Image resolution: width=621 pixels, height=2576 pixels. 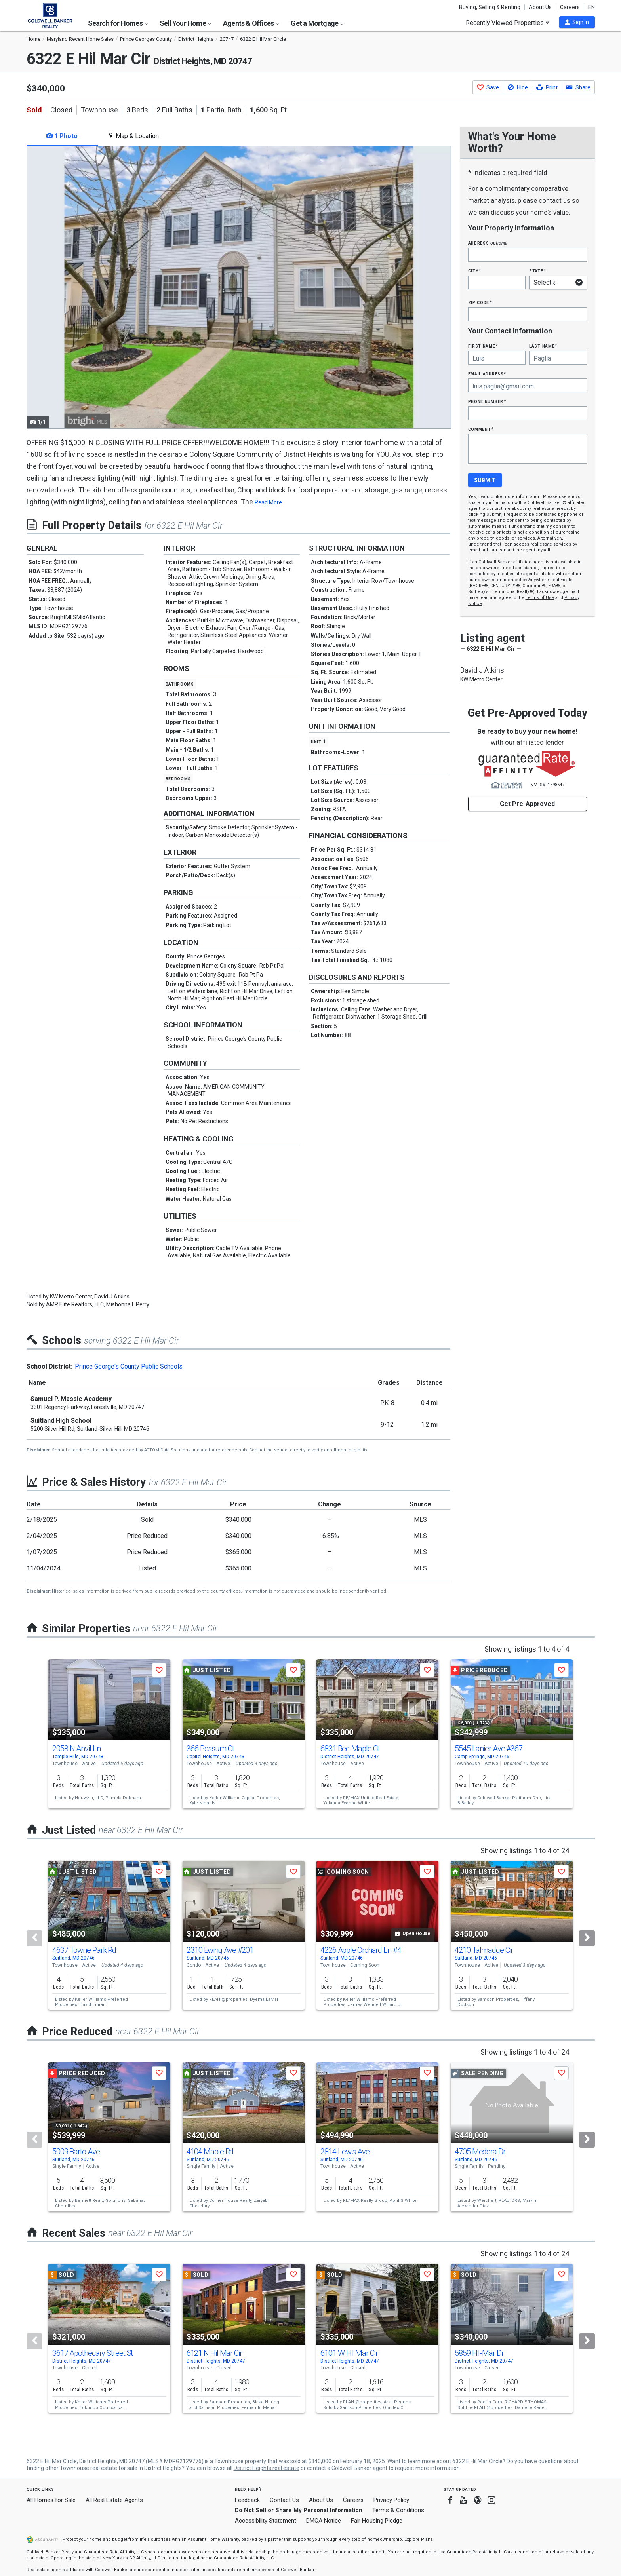 What do you see at coordinates (418, 2539) in the screenshot?
I see `Explore Plans [button]` at bounding box center [418, 2539].